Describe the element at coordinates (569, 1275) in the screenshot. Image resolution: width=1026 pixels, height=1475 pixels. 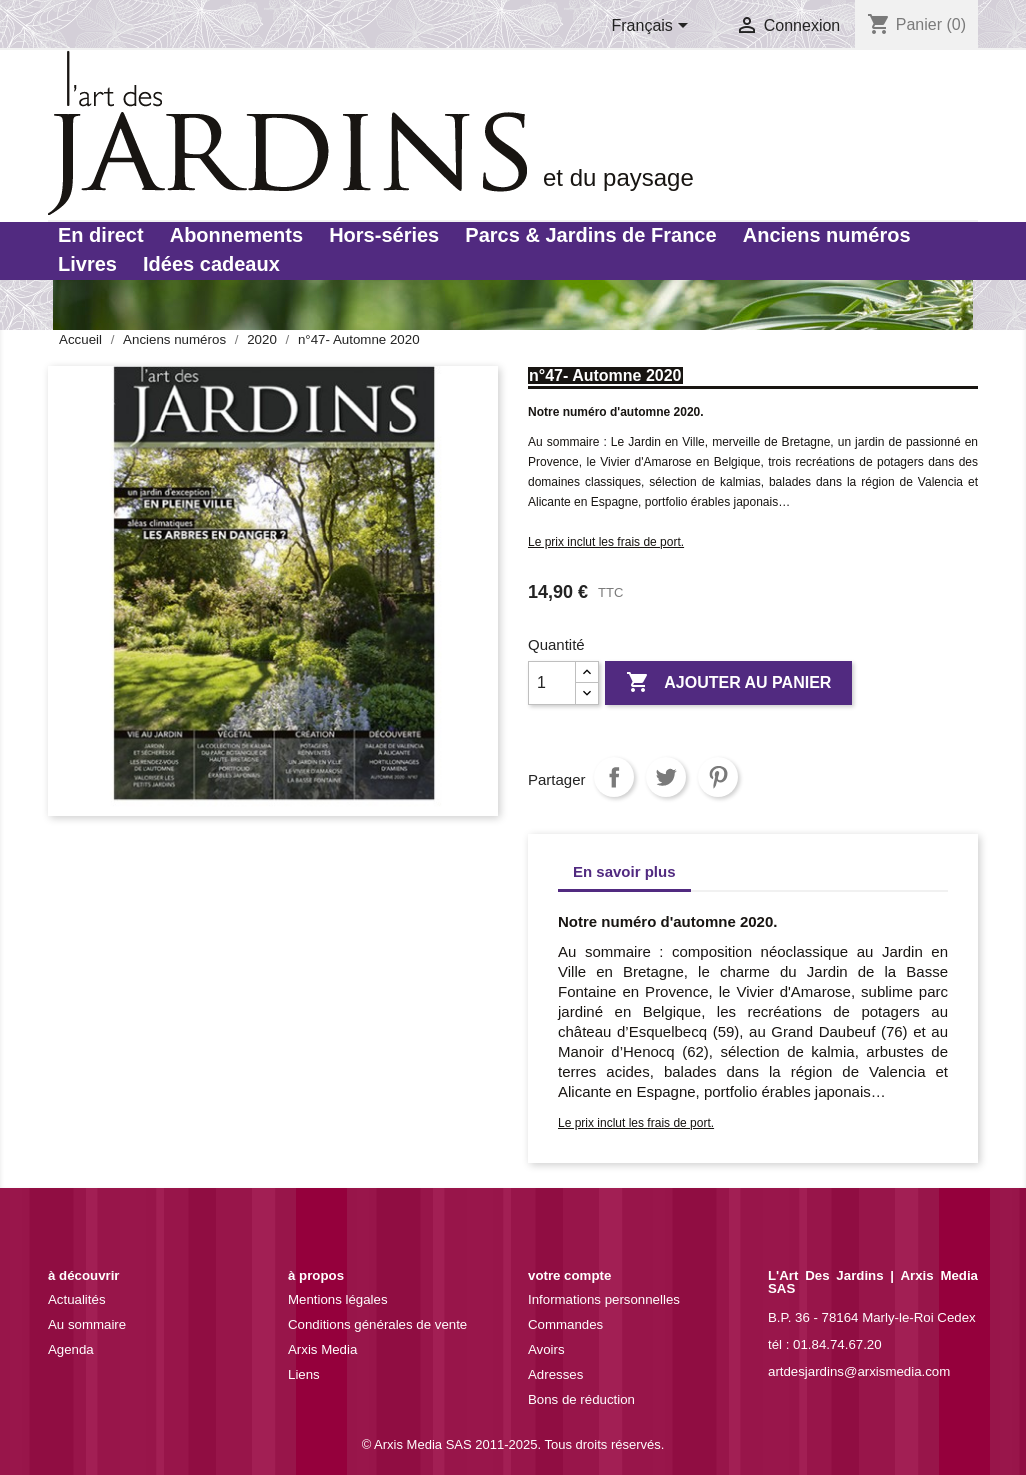
I see `Votre compte` at that location.